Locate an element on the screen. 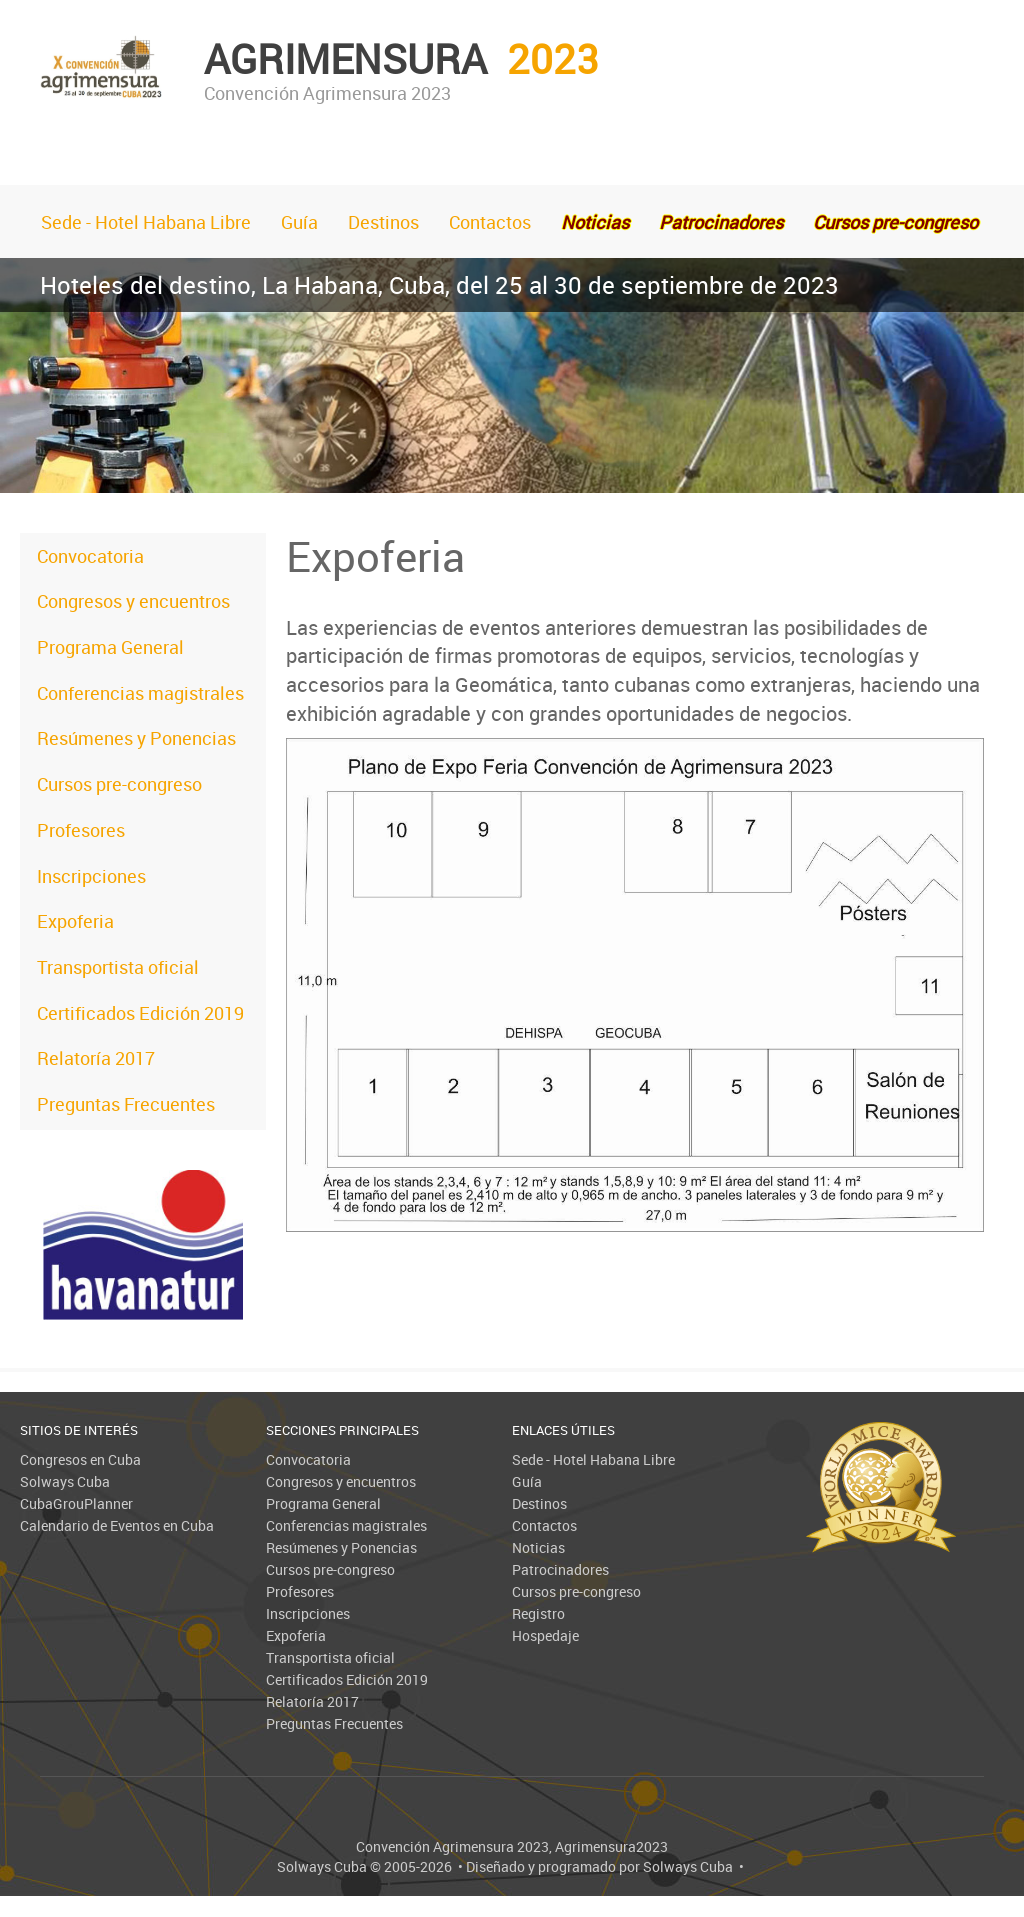  Cursos pre-congreso is located at coordinates (119, 784).